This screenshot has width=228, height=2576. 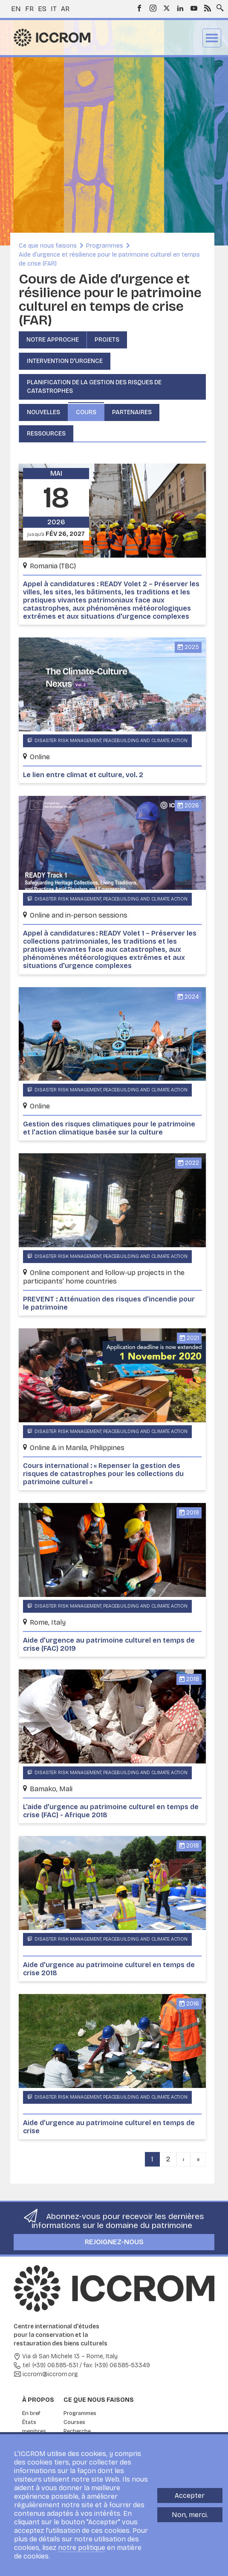 What do you see at coordinates (81, 2548) in the screenshot?
I see `notre politique` at bounding box center [81, 2548].